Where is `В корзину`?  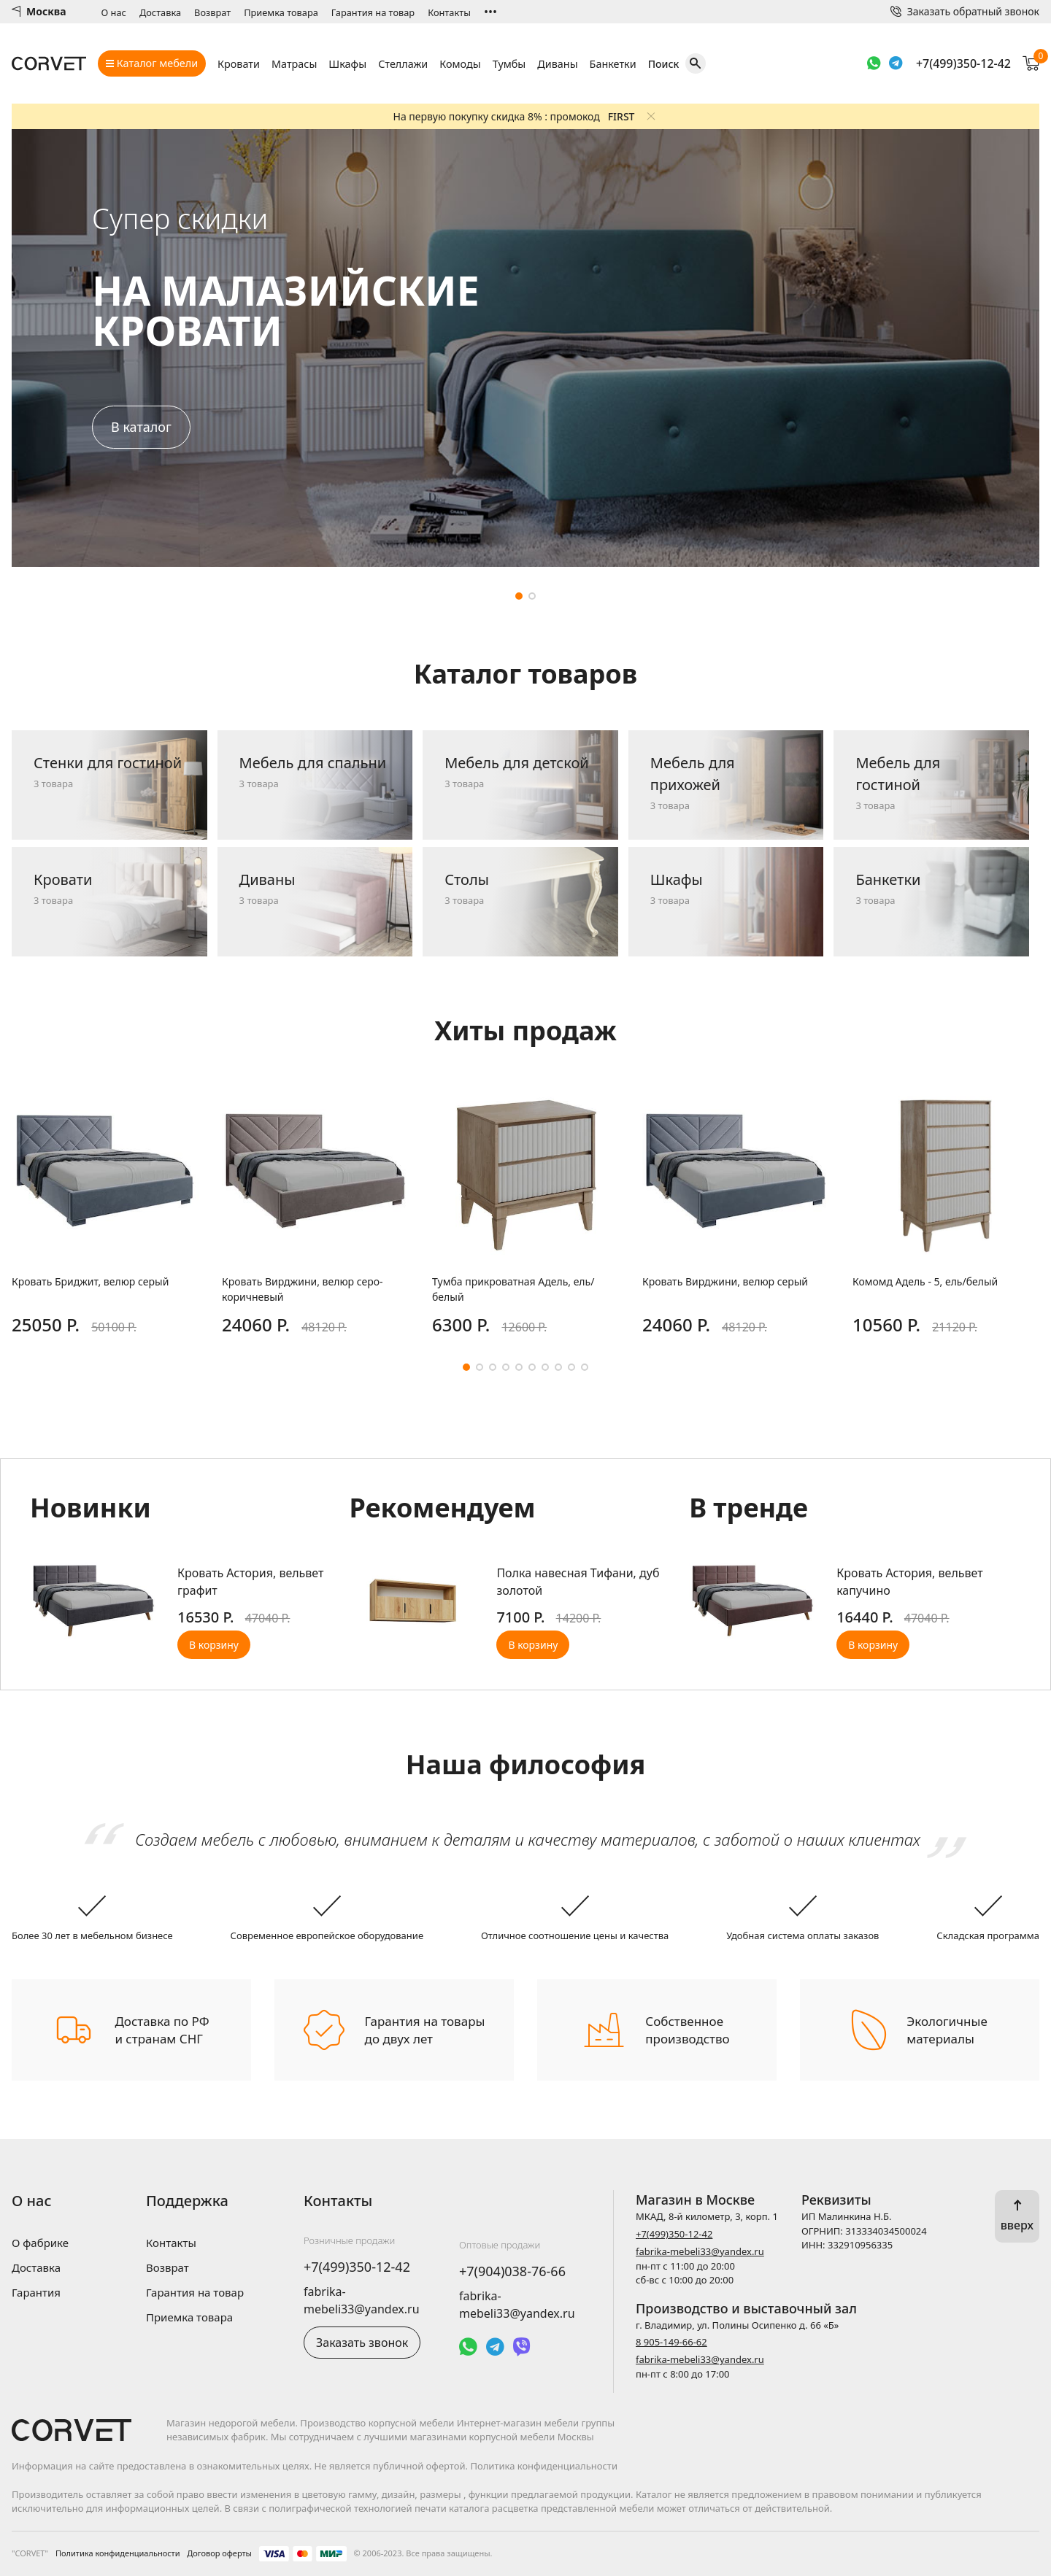 В корзину is located at coordinates (214, 1645).